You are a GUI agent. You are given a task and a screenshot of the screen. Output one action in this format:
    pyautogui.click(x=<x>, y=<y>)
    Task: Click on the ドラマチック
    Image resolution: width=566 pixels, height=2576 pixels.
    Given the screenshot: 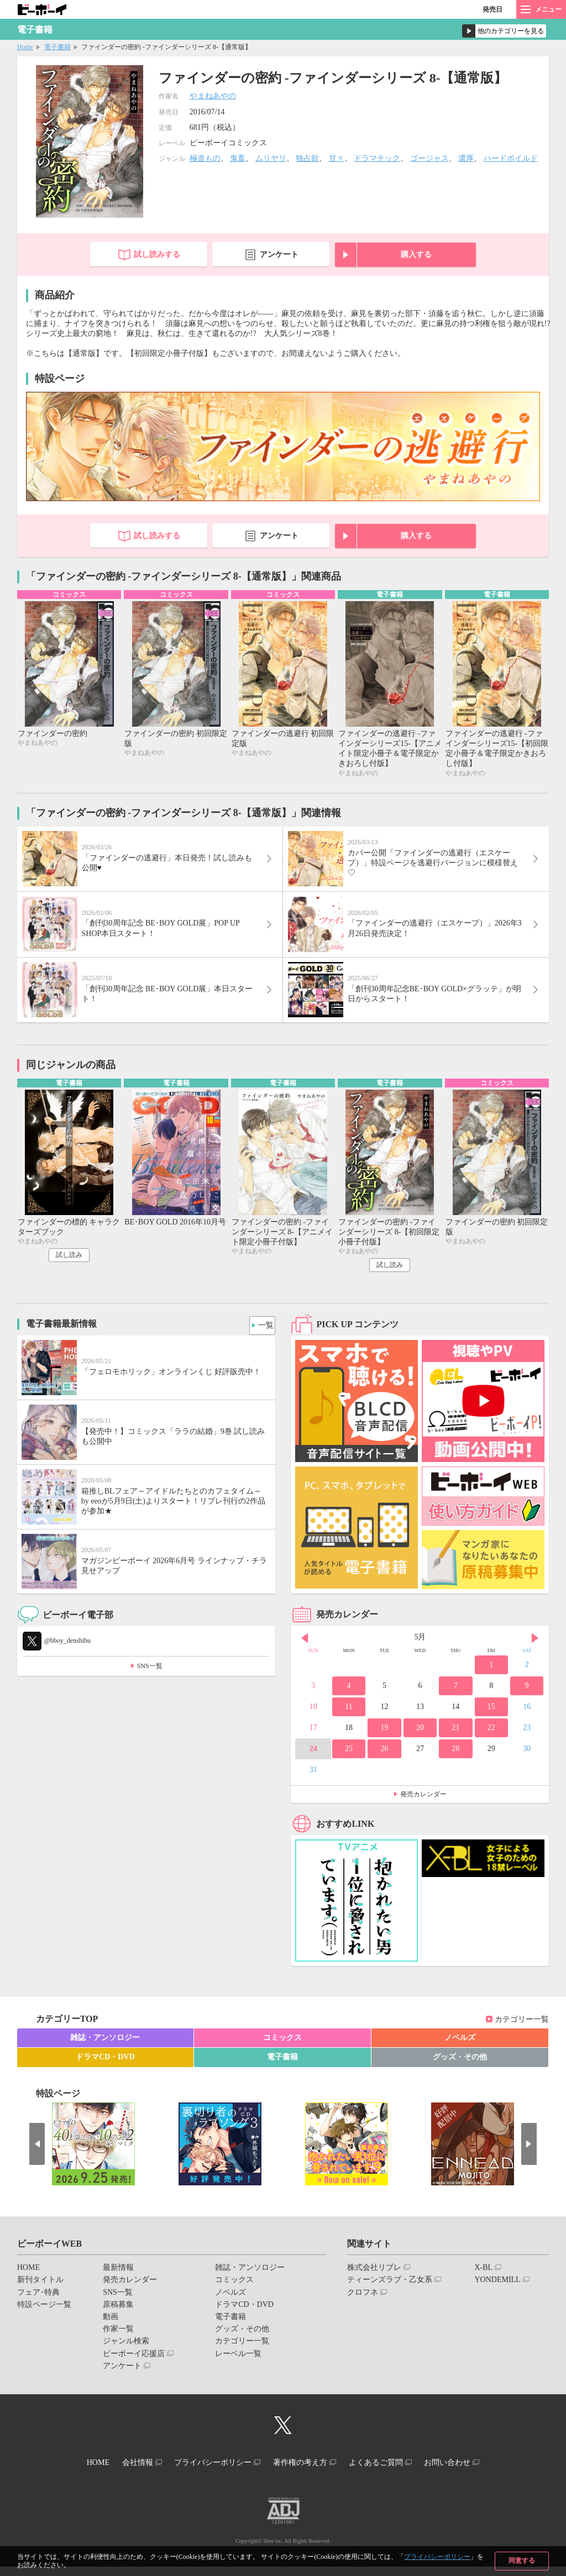 What is the action you would take?
    pyautogui.click(x=377, y=158)
    